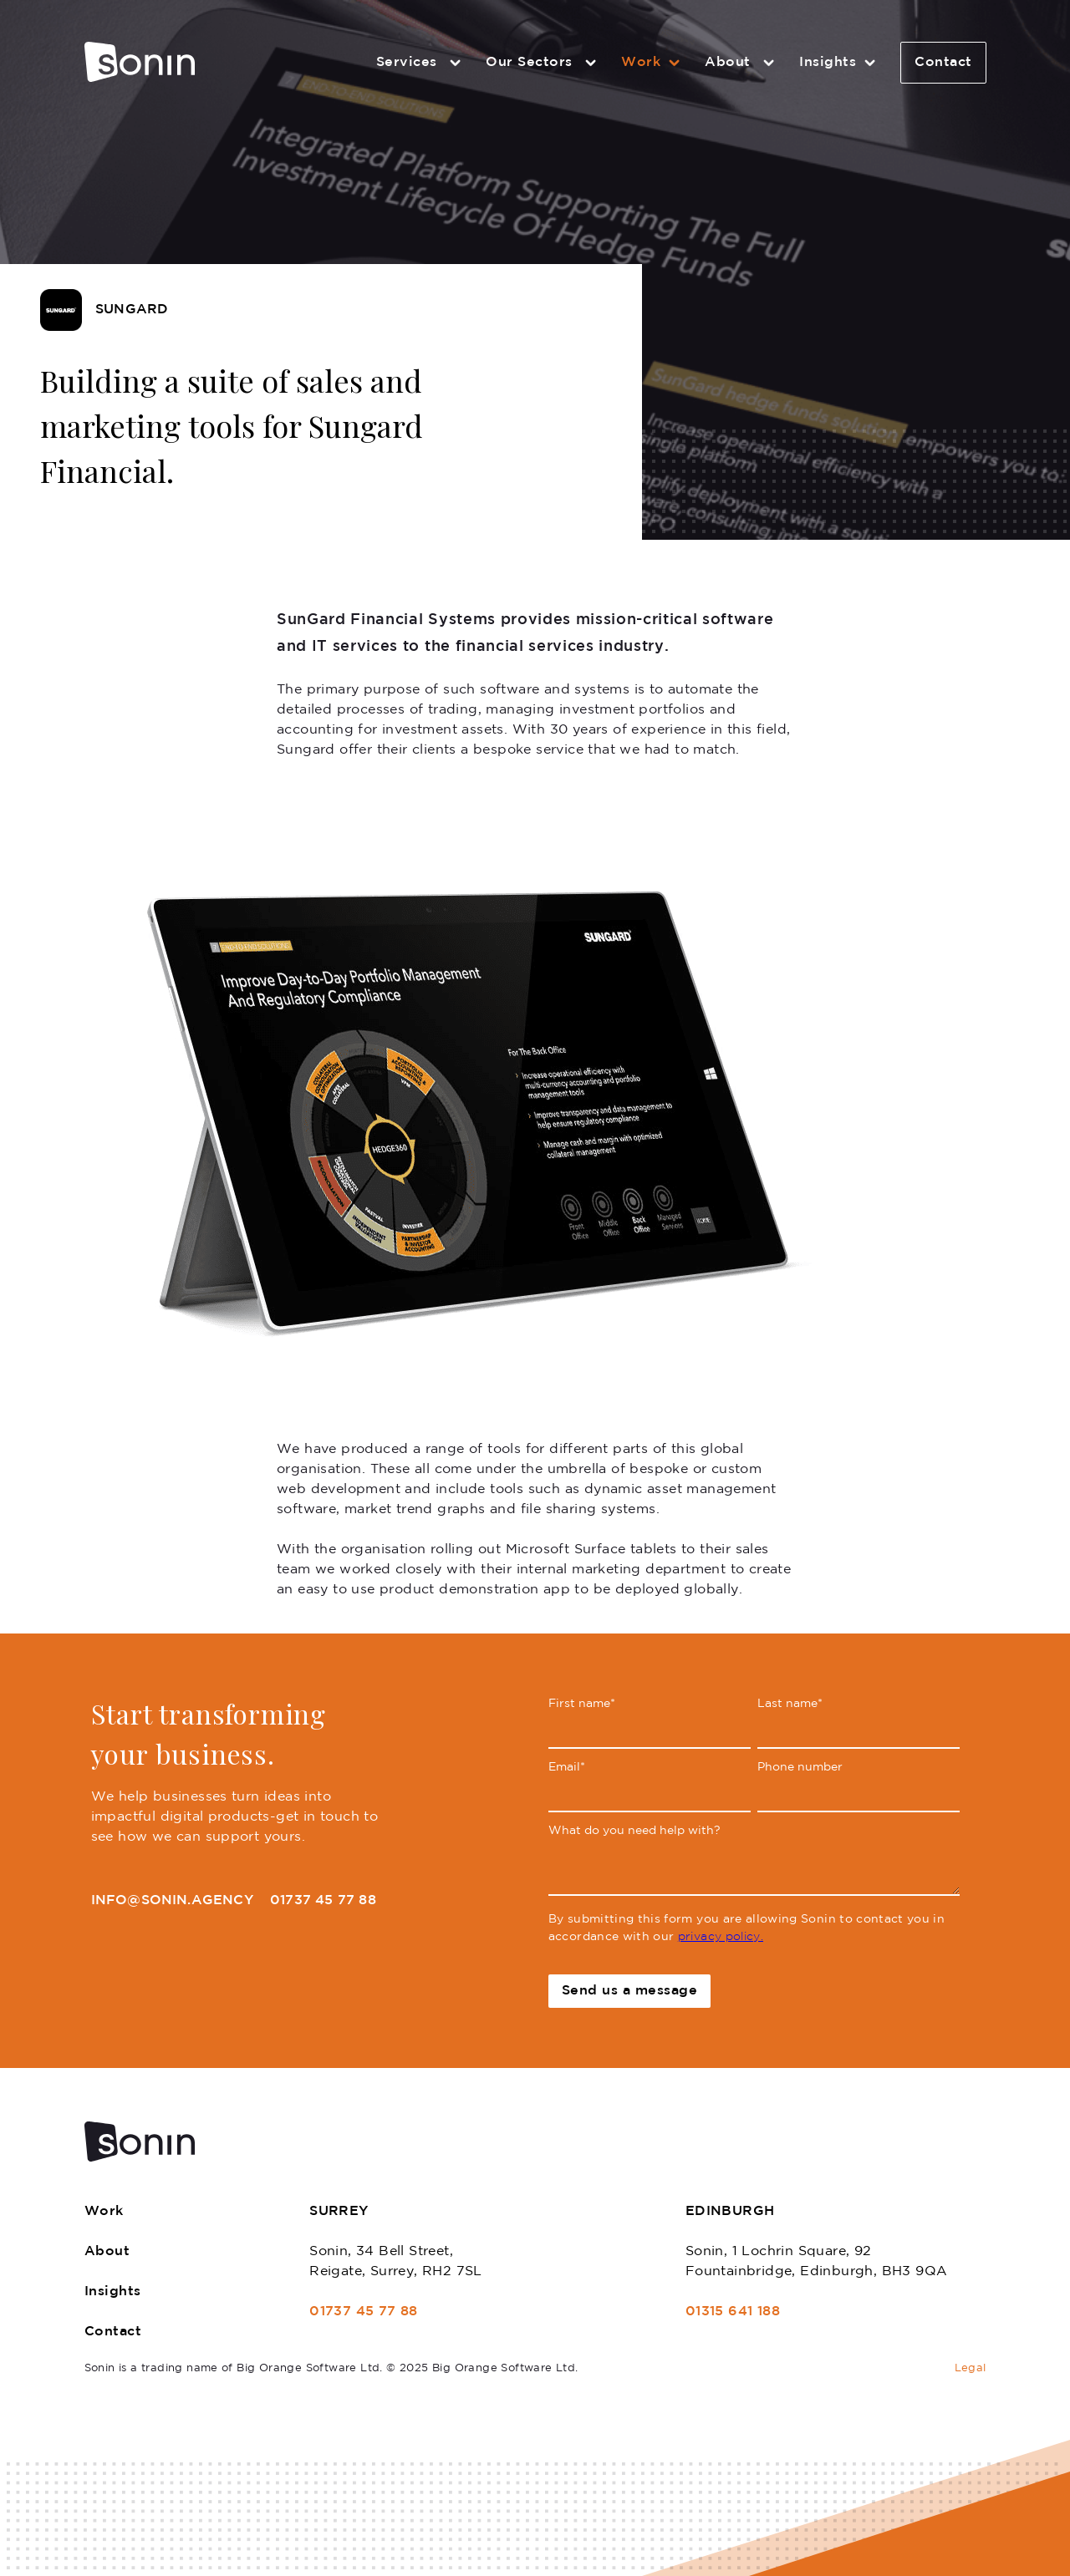 Image resolution: width=1070 pixels, height=2576 pixels. I want to click on Contact, so click(943, 62).